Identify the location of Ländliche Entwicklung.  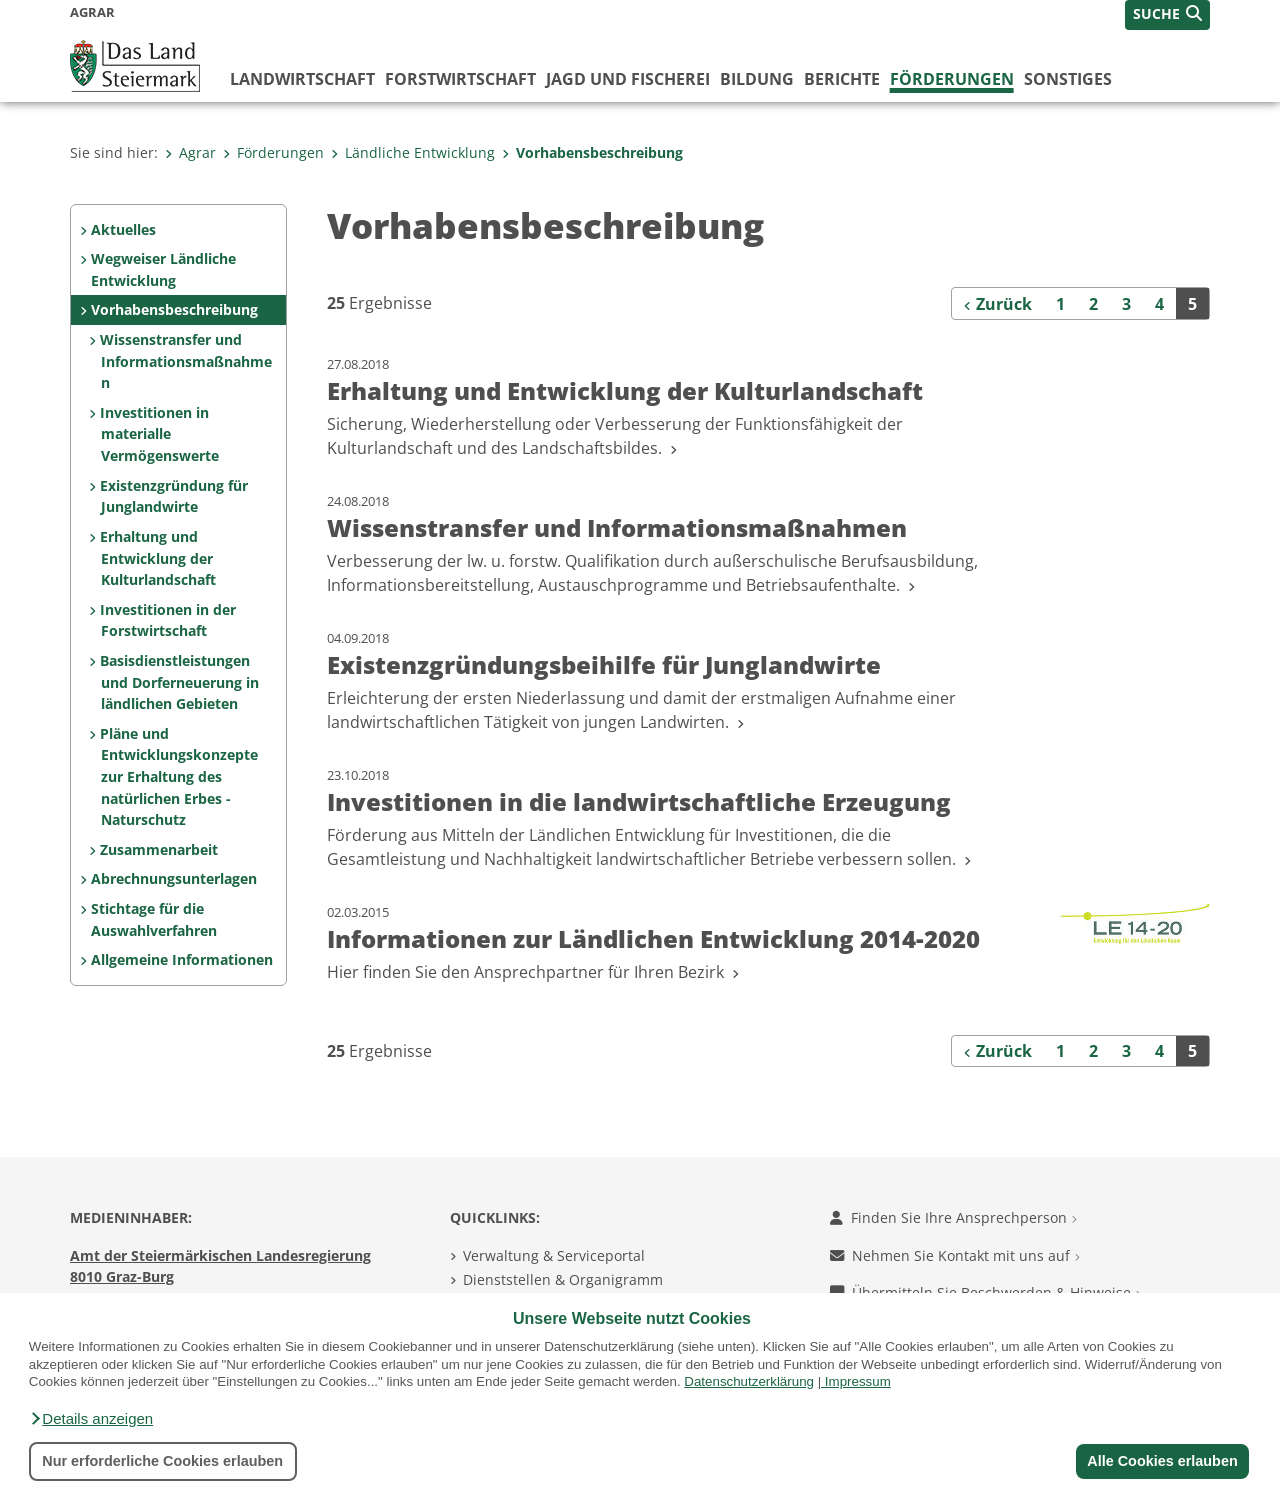
(413, 152).